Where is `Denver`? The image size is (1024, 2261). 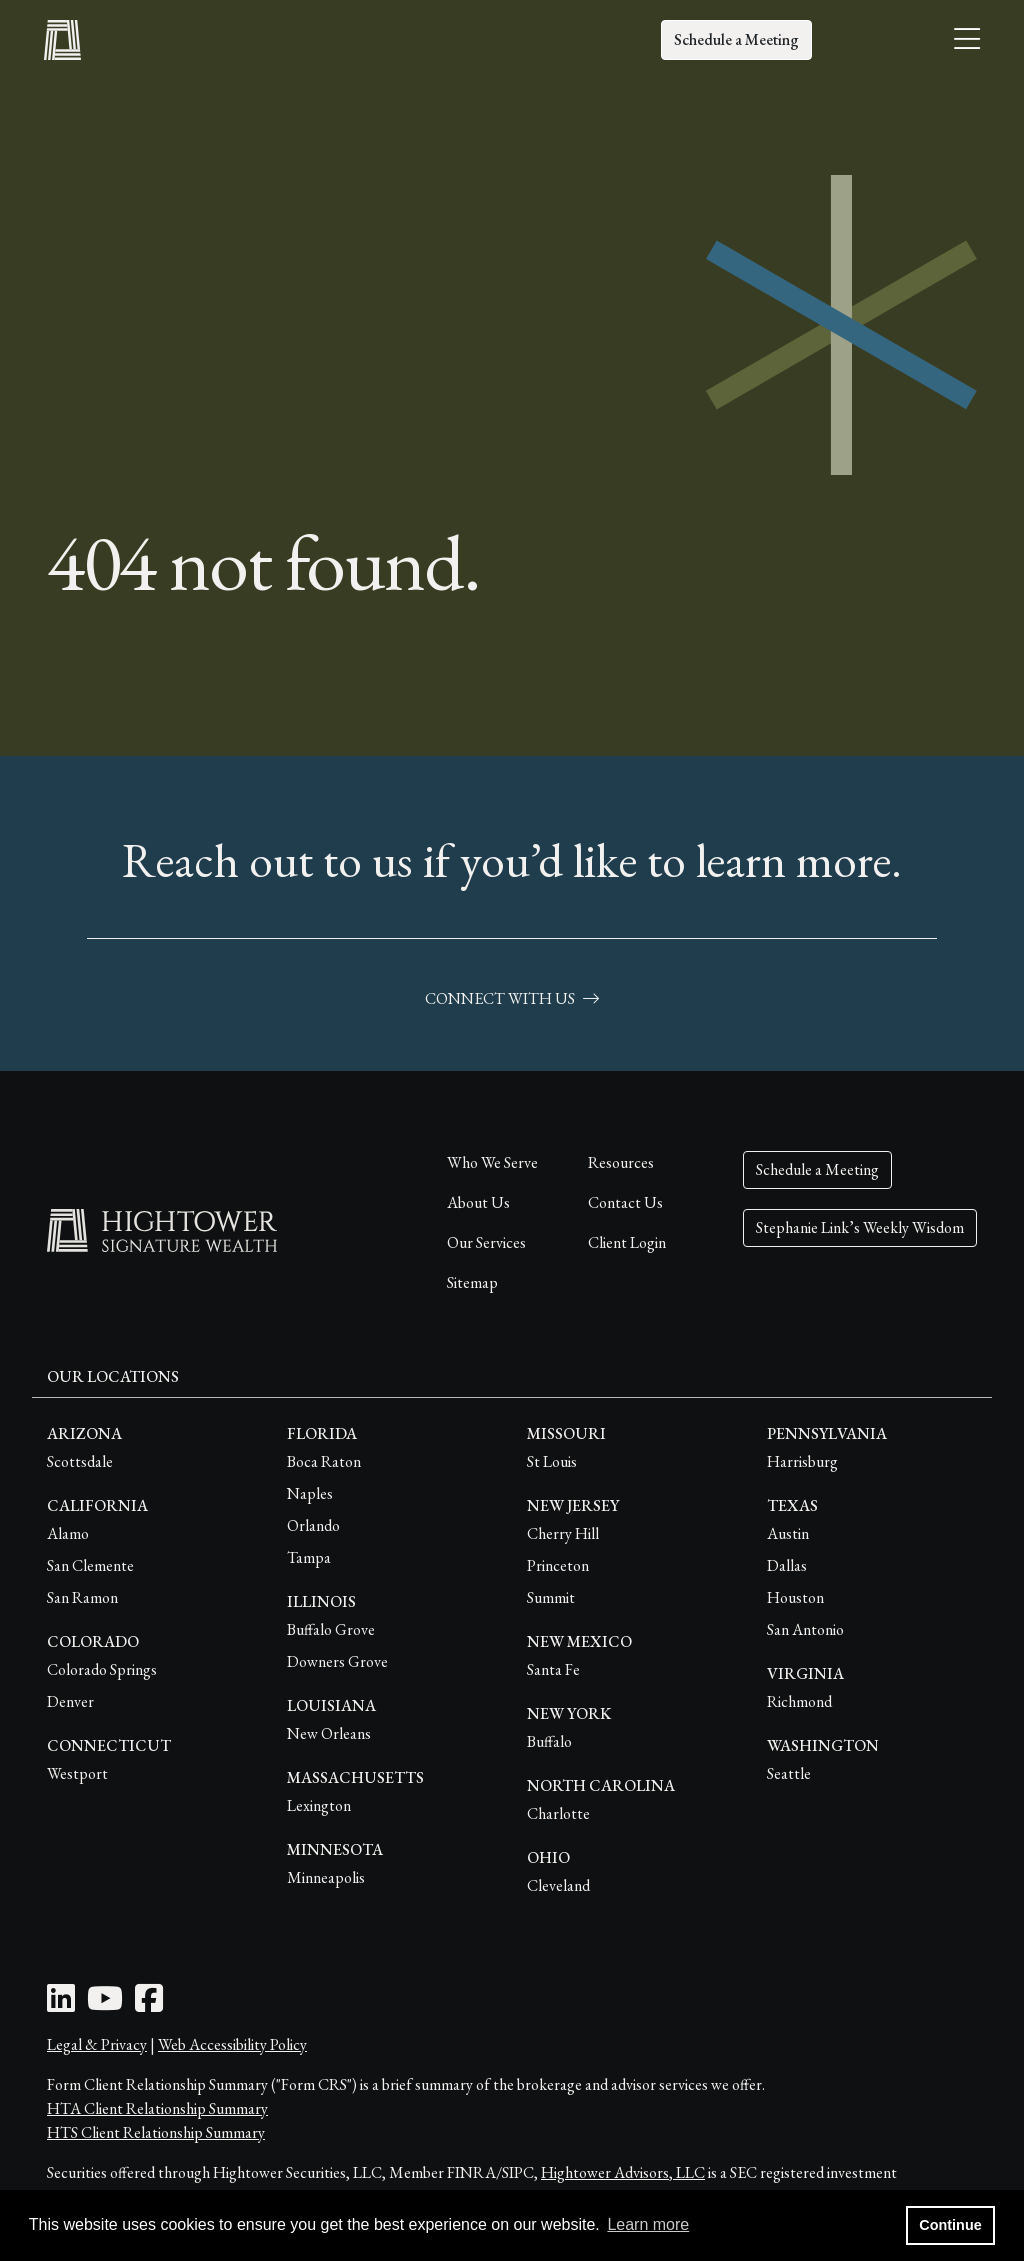
Denver is located at coordinates (70, 1701).